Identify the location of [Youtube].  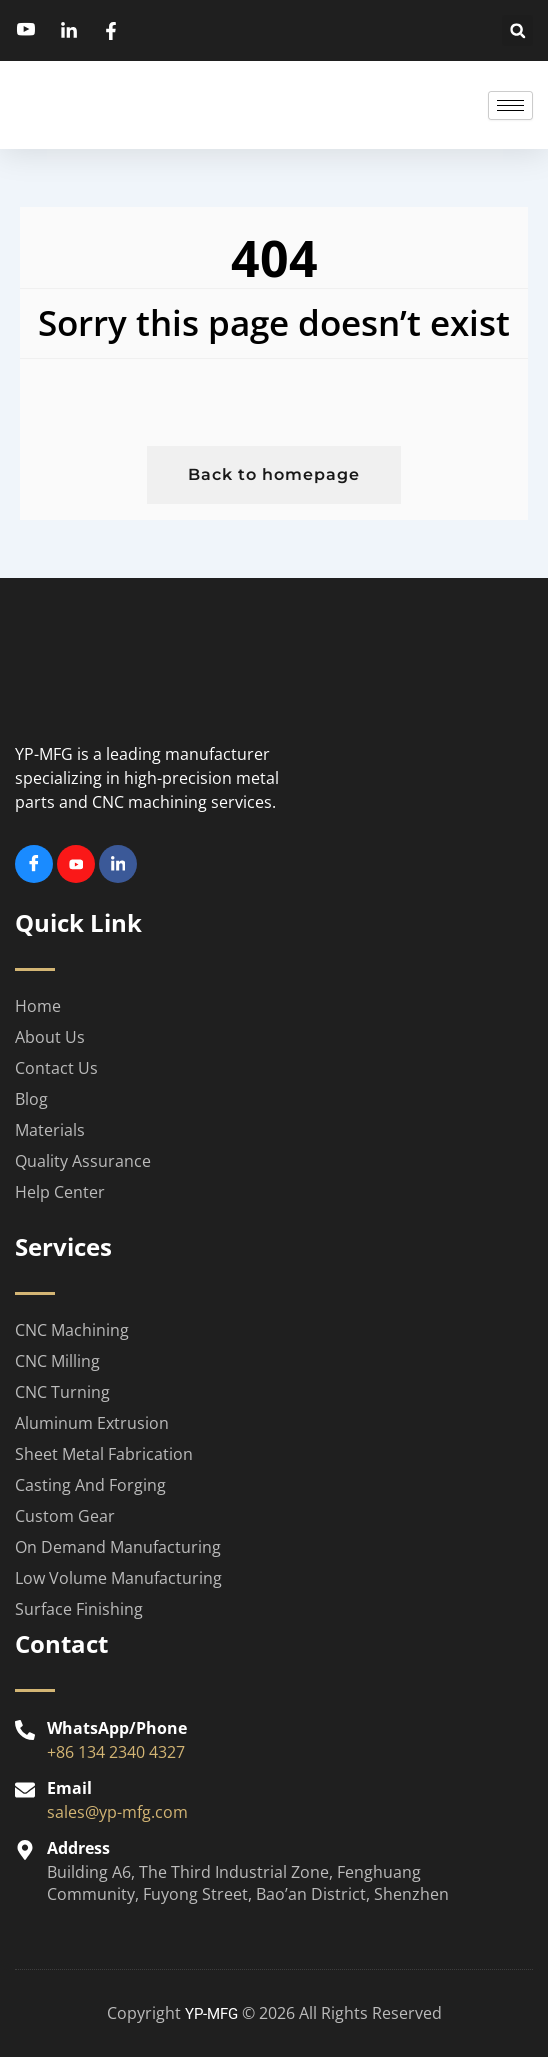
(76, 864).